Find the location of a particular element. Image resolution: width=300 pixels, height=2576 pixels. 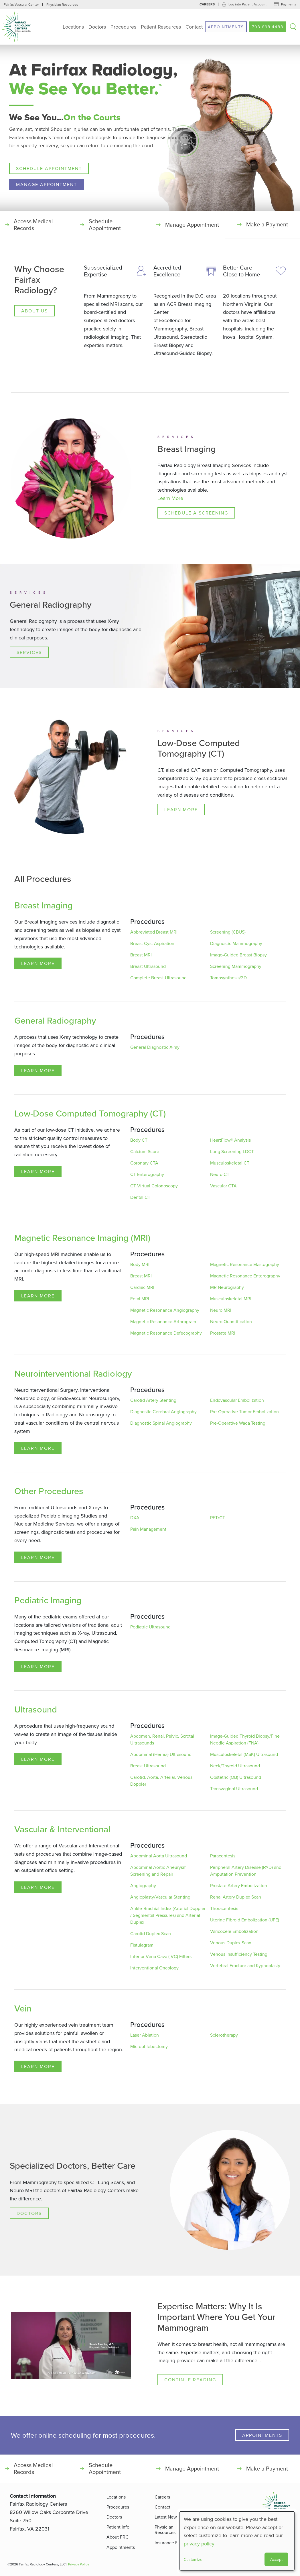

Payments is located at coordinates (288, 4).